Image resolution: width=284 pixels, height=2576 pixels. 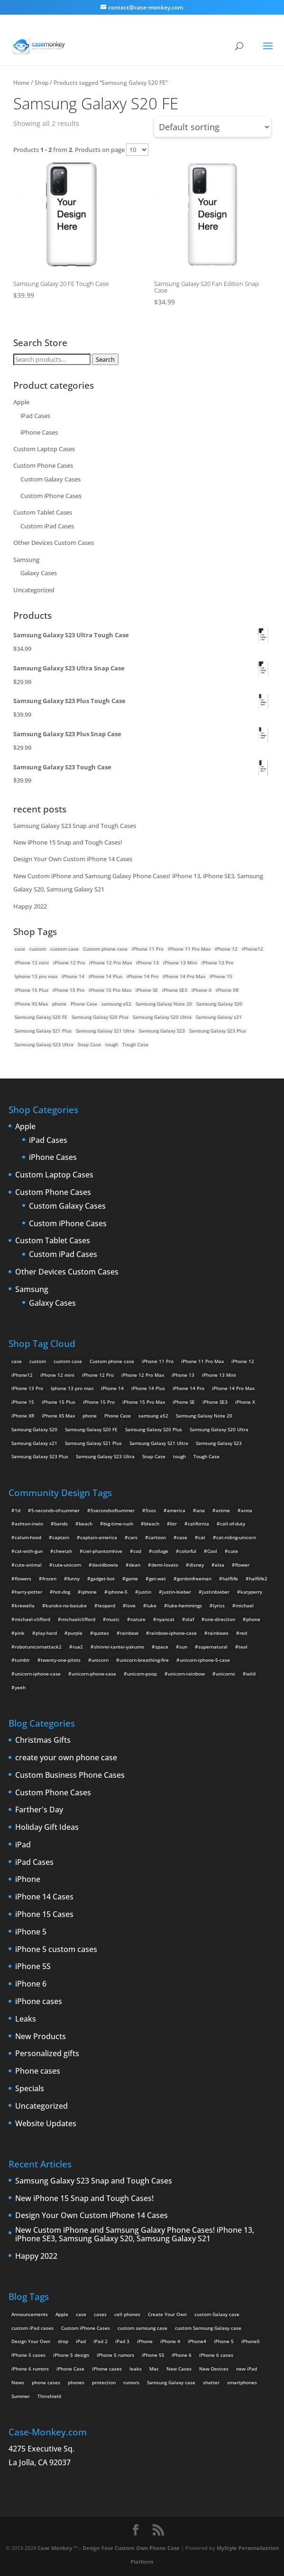 What do you see at coordinates (157, 1578) in the screenshot?
I see `get-wet [get-wet (2 items)]` at bounding box center [157, 1578].